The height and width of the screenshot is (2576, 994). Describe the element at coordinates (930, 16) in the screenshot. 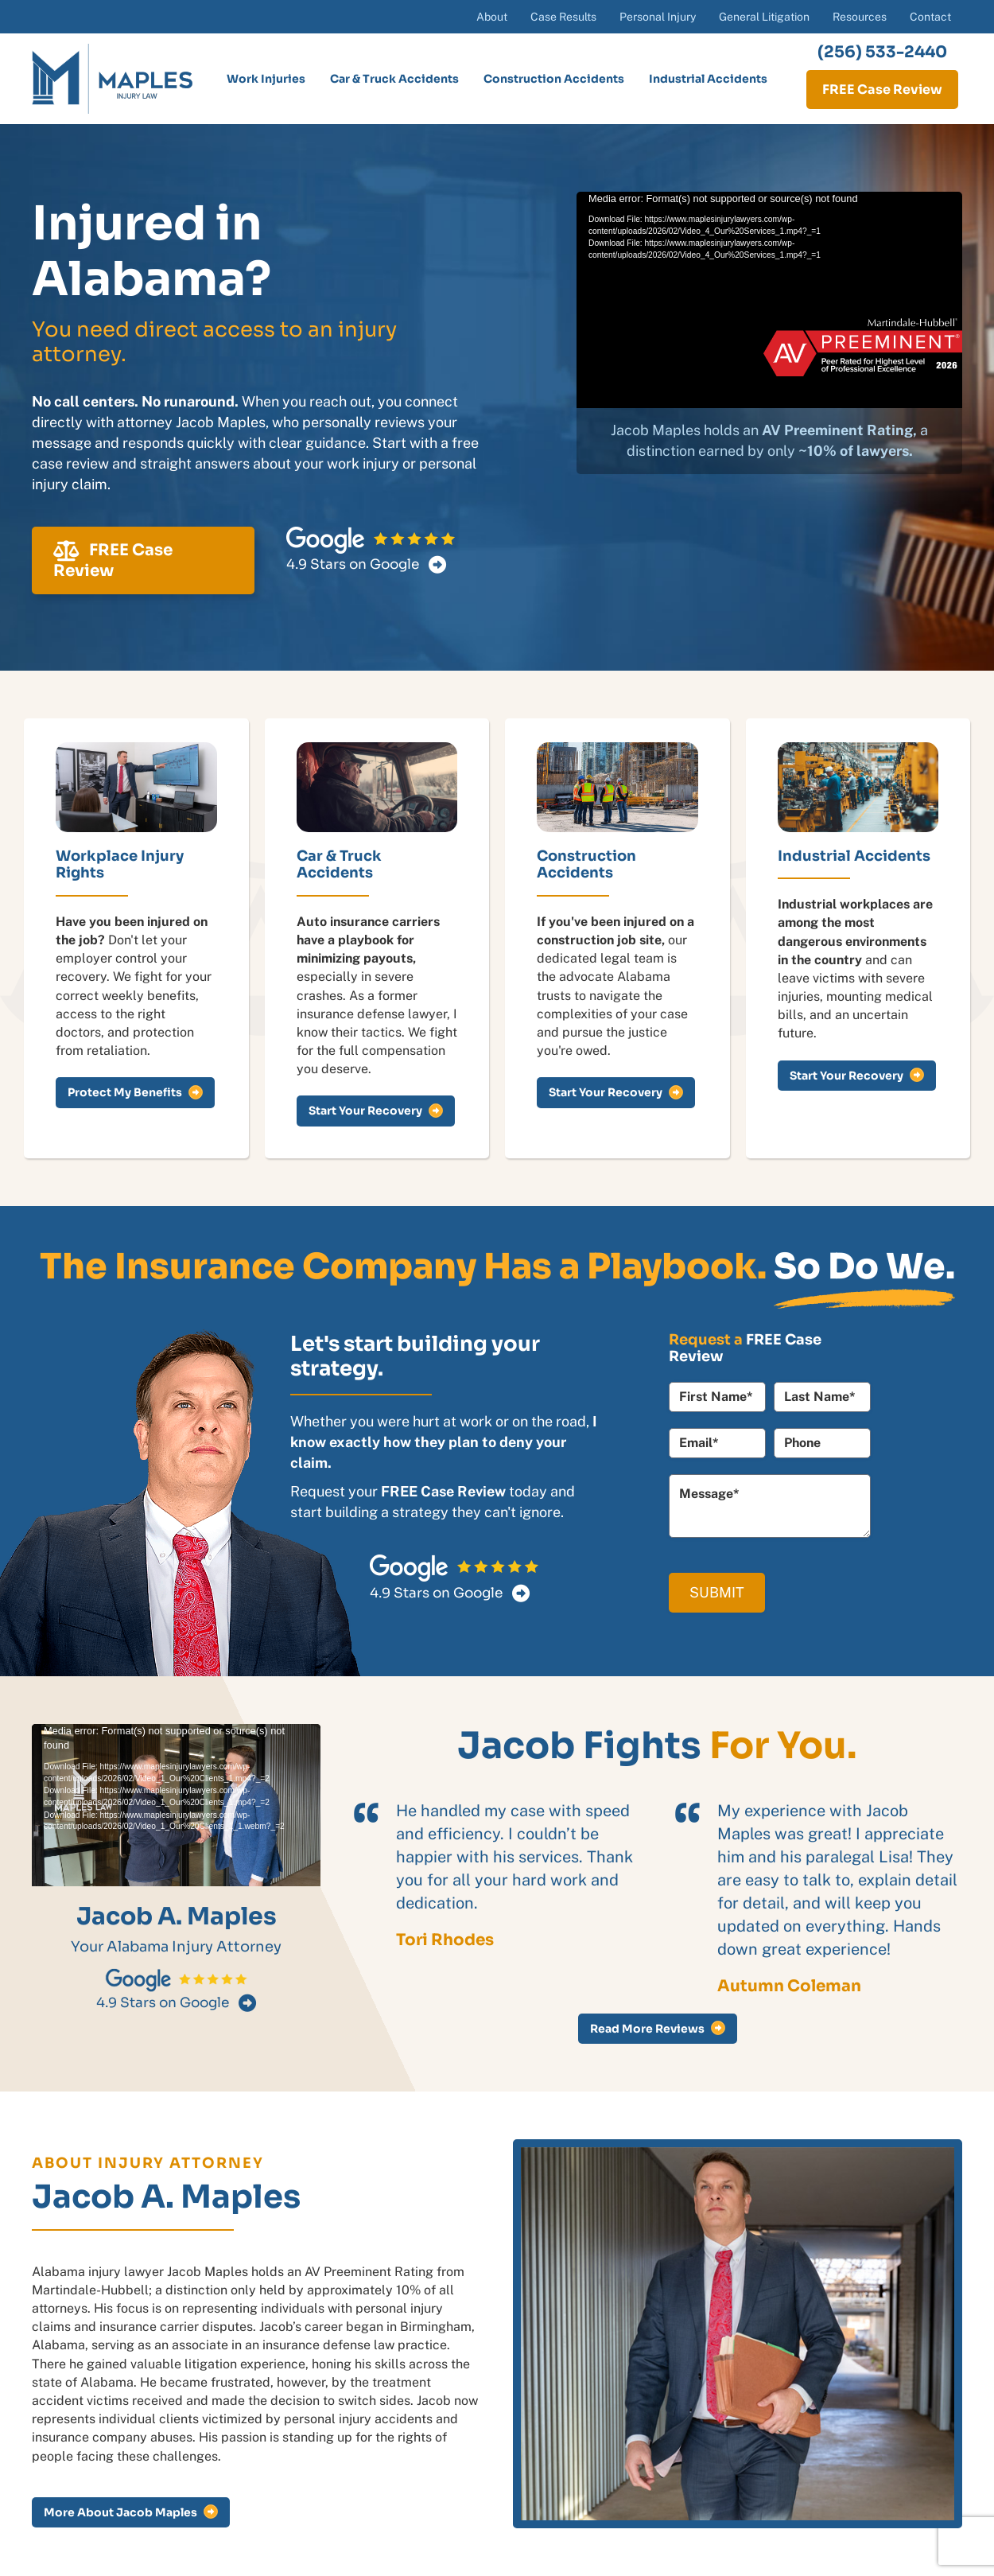

I see `Contact` at that location.